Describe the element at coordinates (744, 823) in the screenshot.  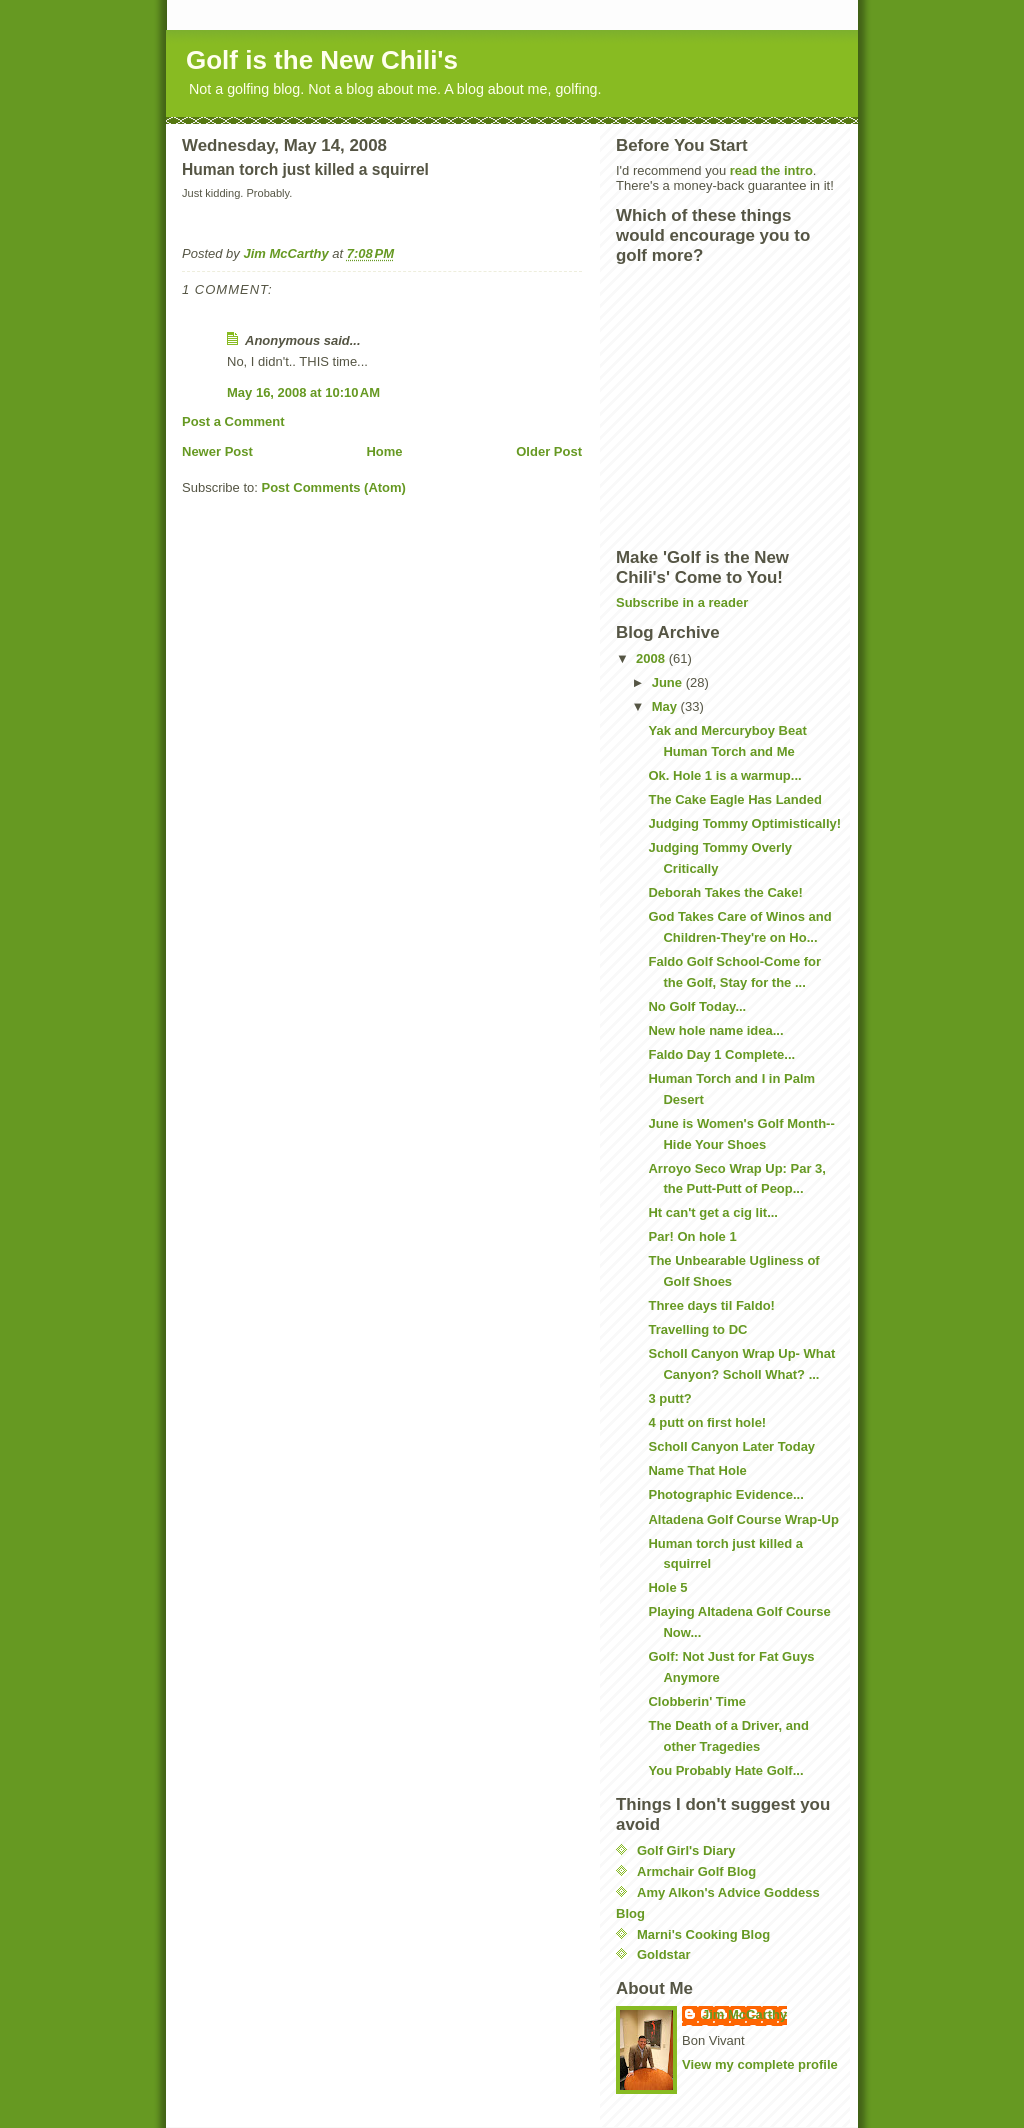
I see `Judging Tommy Optimistically!` at that location.